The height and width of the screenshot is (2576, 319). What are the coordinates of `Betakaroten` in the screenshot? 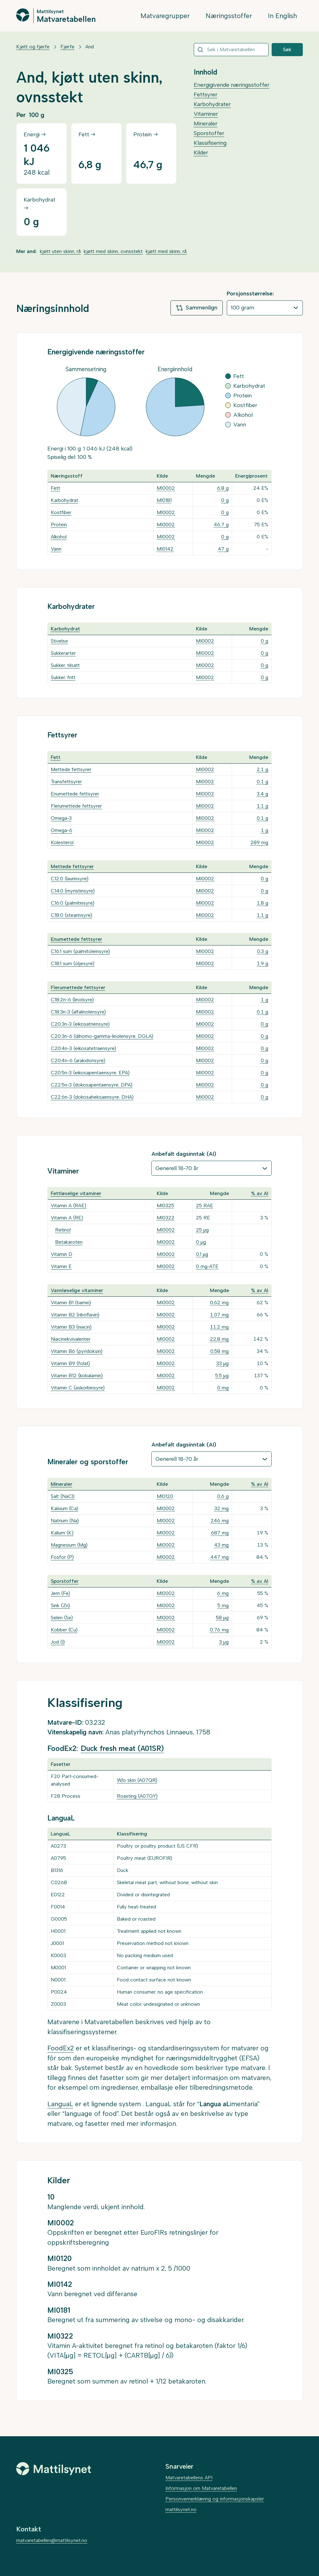 It's located at (69, 1242).